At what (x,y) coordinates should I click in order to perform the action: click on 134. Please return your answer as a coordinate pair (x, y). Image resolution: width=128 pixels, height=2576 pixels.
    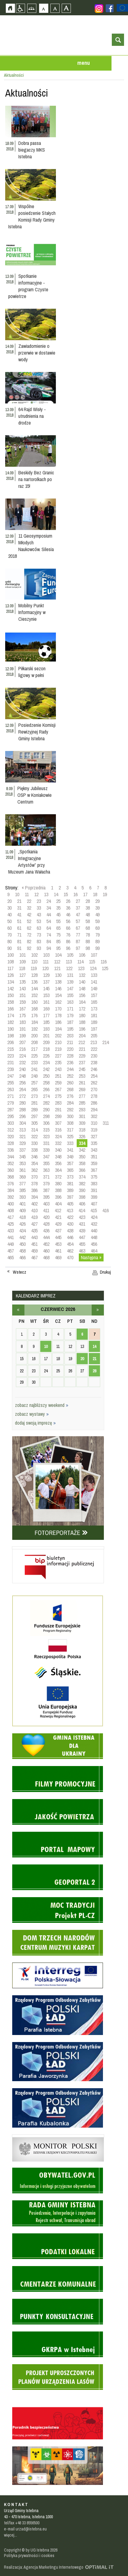
    Looking at the image, I should click on (10, 981).